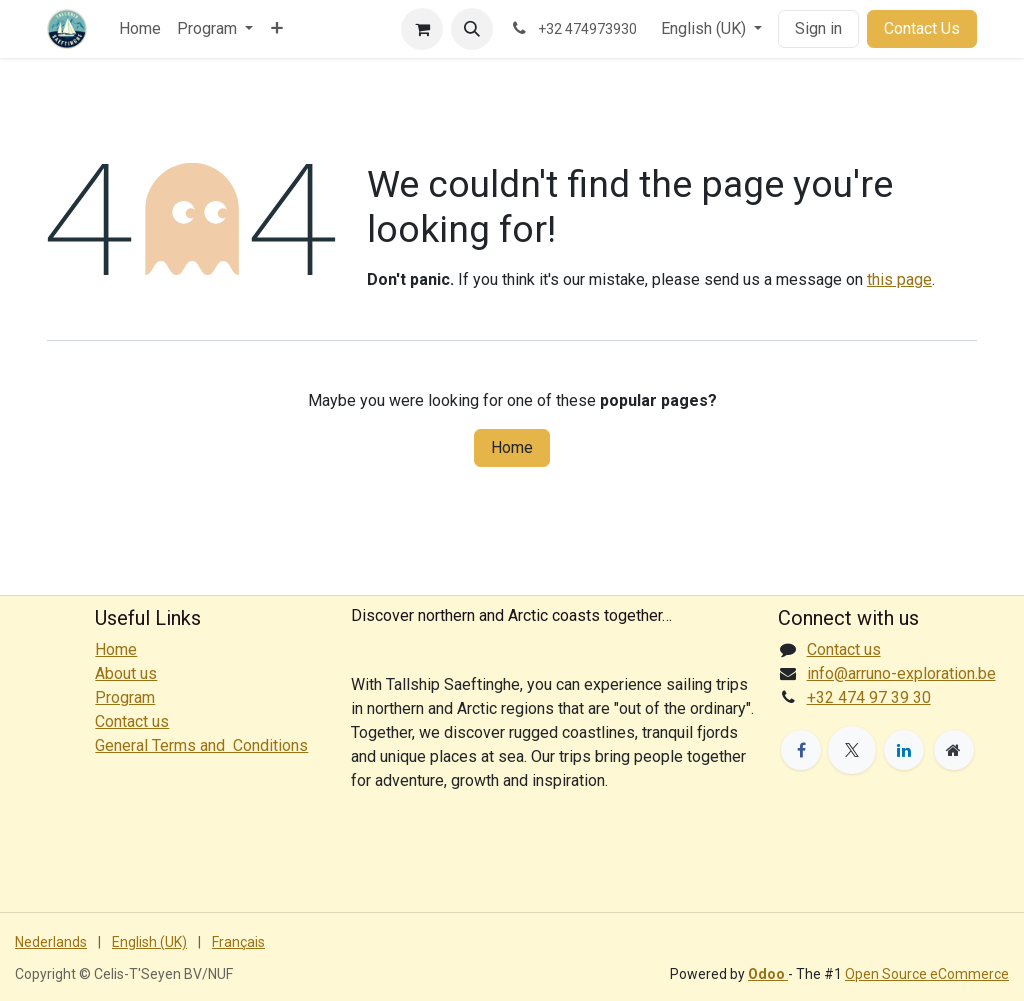  I want to click on [menuitem], so click(140, 29).